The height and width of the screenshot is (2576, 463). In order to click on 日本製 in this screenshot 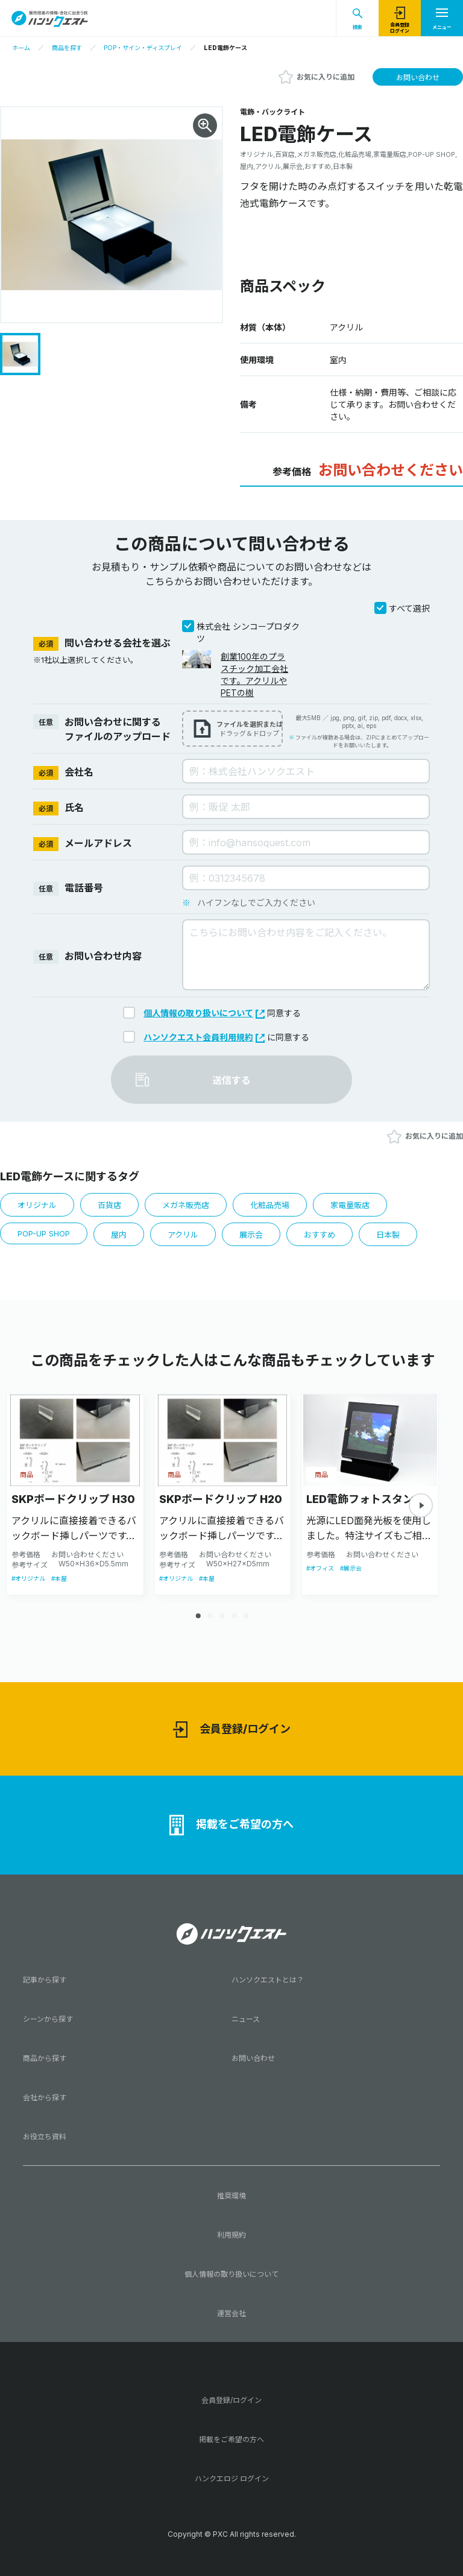, I will do `click(388, 1234)`.